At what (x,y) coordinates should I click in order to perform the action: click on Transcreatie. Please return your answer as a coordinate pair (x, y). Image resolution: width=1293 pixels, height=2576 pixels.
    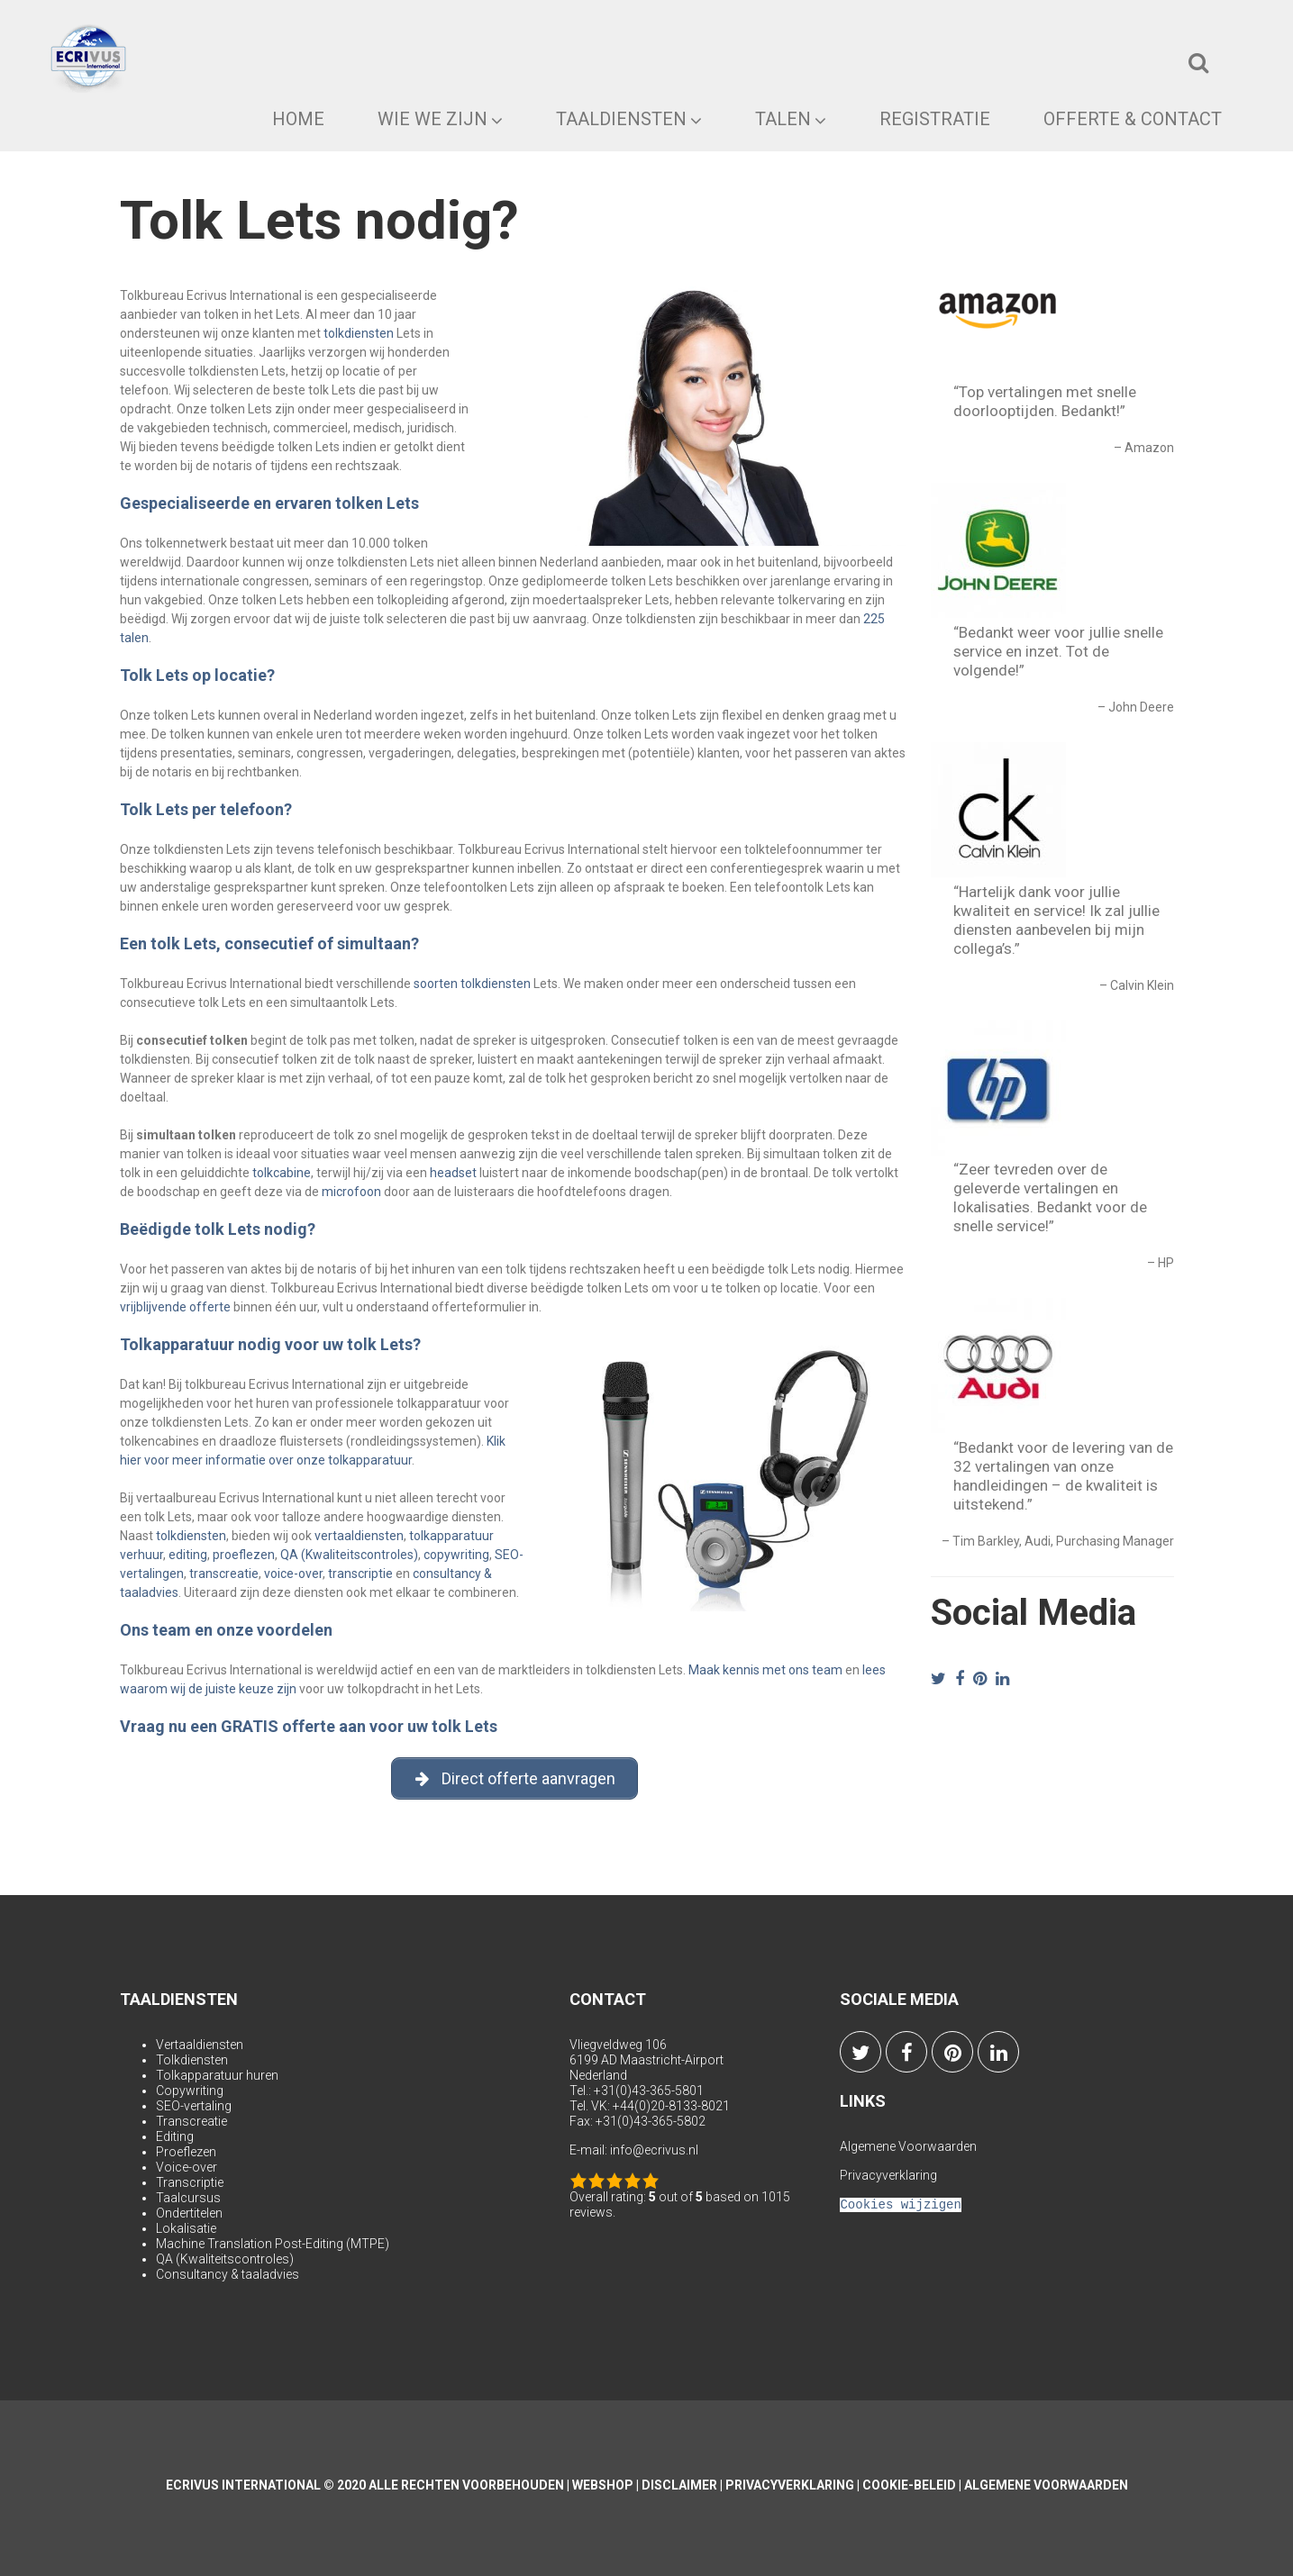
    Looking at the image, I should click on (191, 2121).